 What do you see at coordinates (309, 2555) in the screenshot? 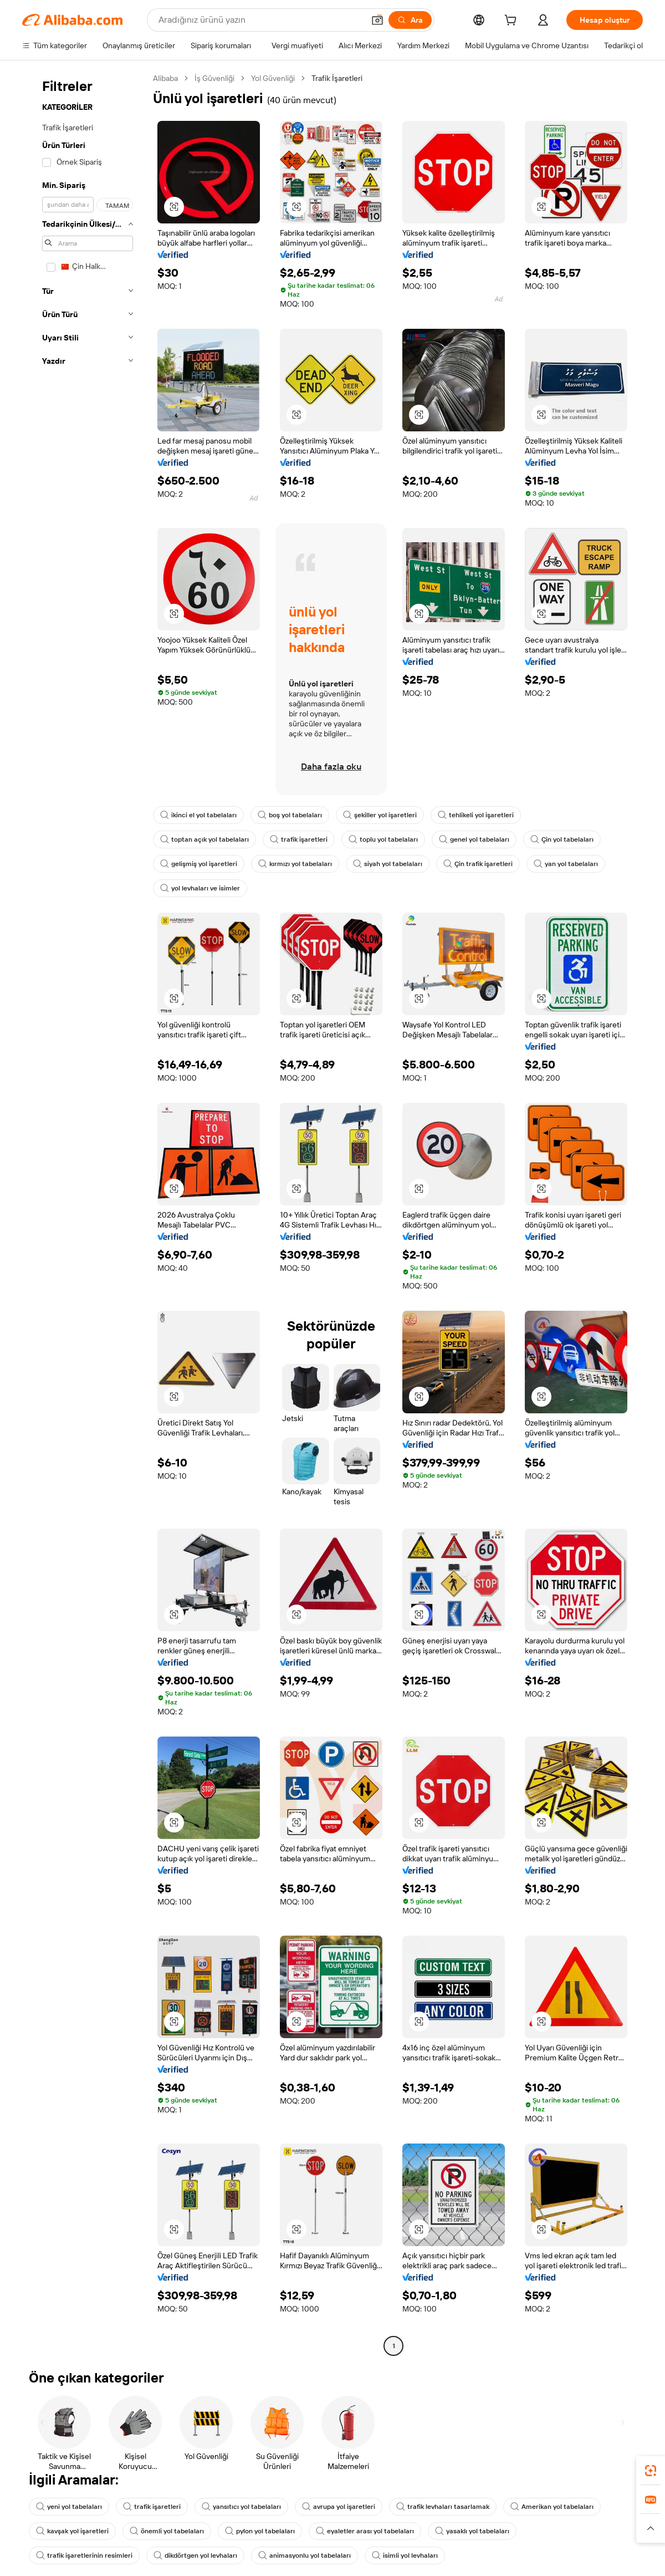
I see `animasyonlu yol tabelaları` at bounding box center [309, 2555].